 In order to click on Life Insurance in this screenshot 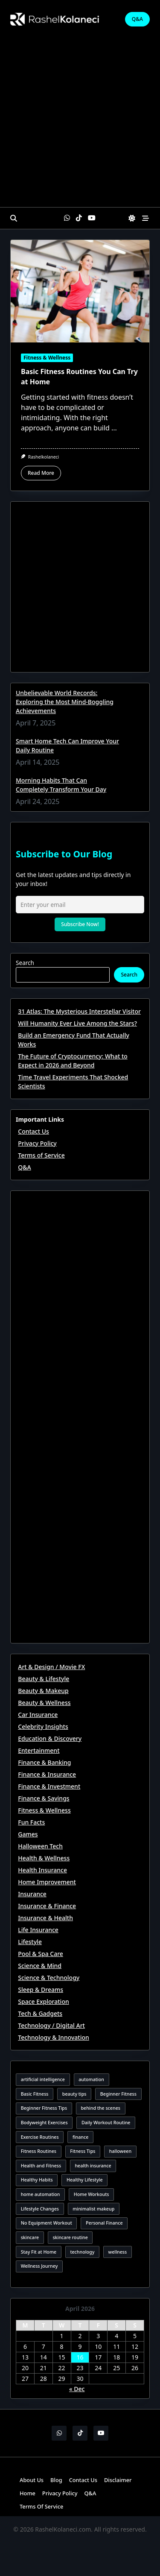, I will do `click(38, 1930)`.